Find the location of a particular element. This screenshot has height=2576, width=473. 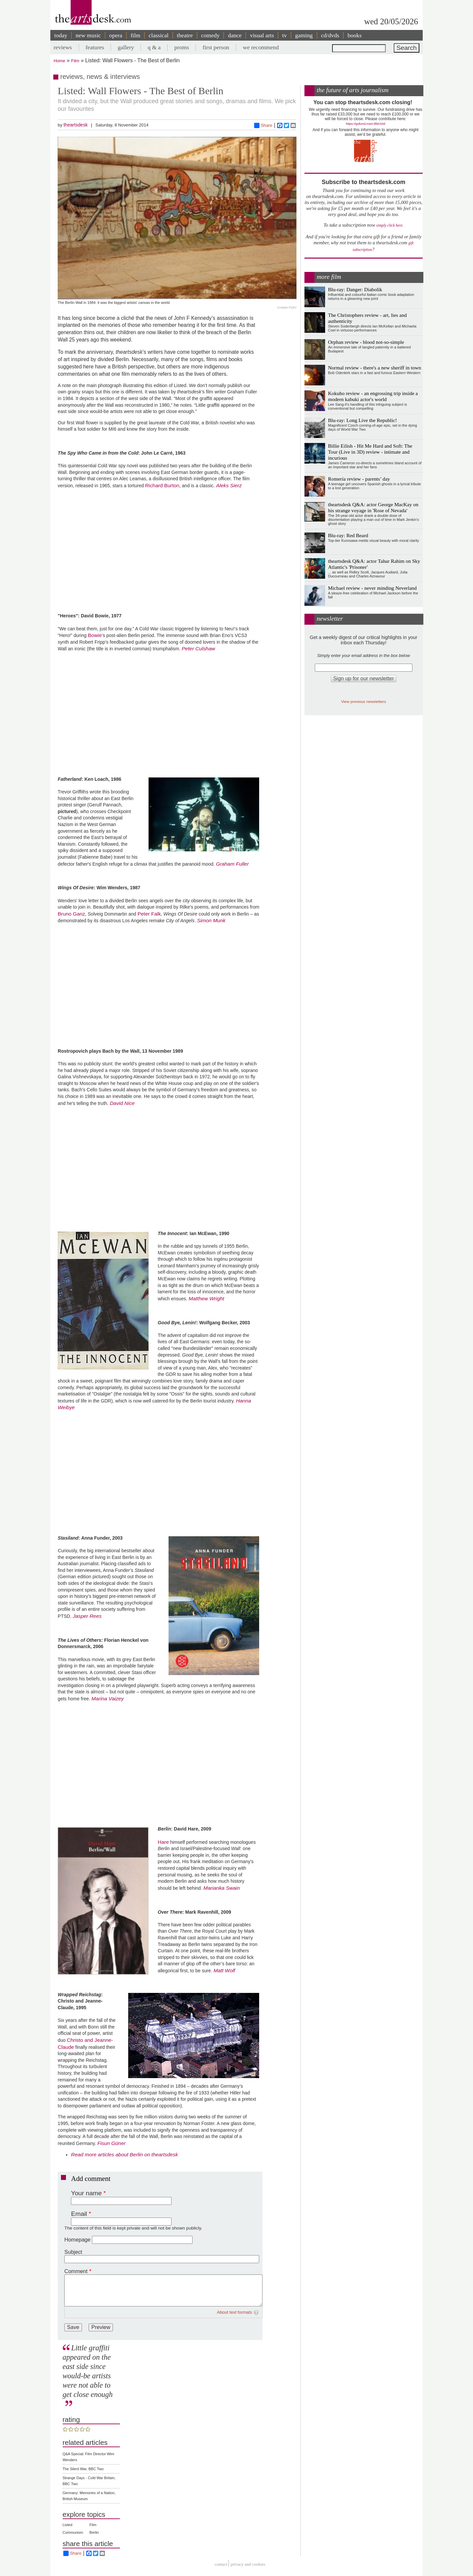

gallery is located at coordinates (126, 47).